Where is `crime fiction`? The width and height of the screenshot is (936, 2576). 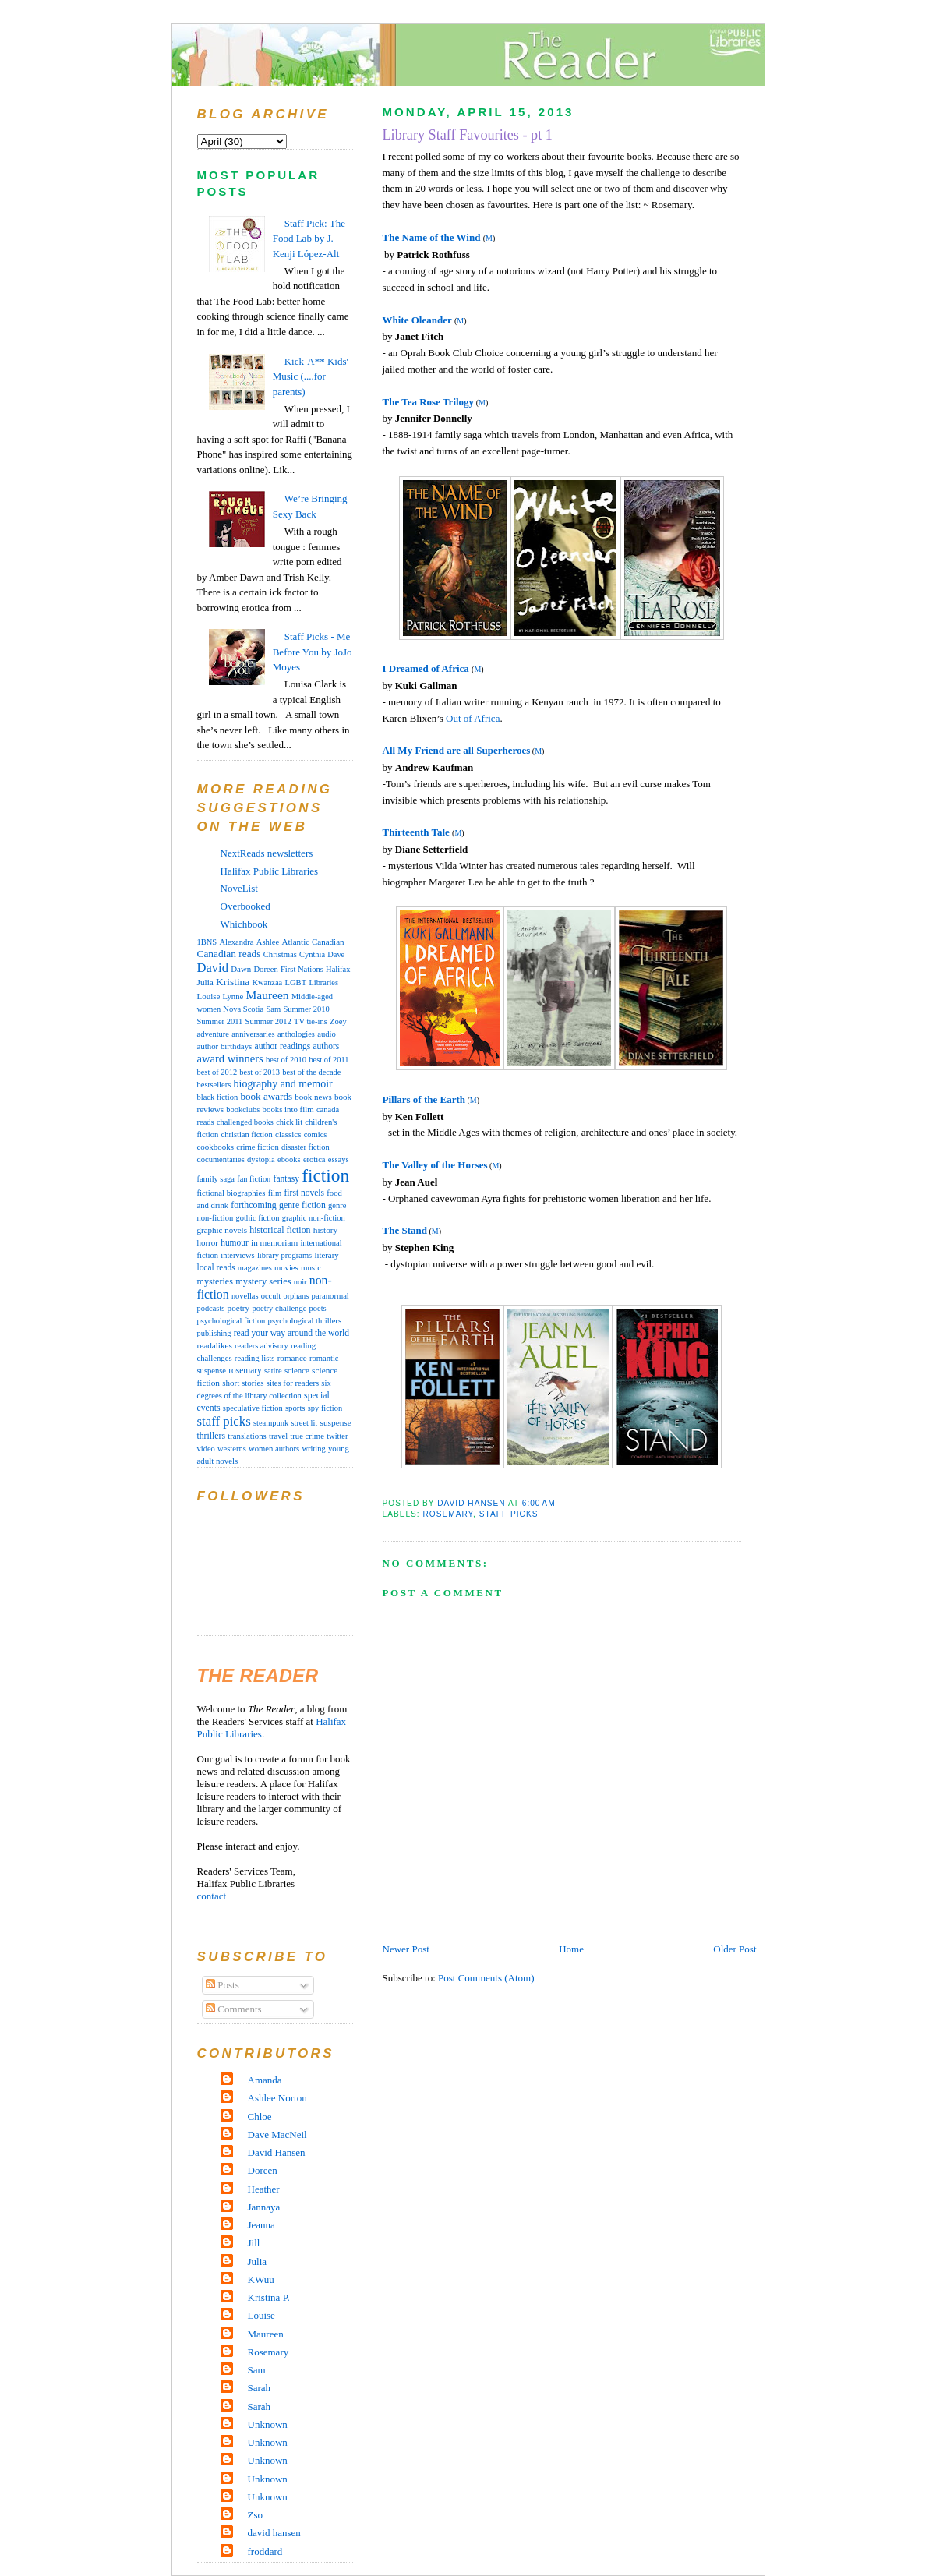 crime fiction is located at coordinates (257, 1147).